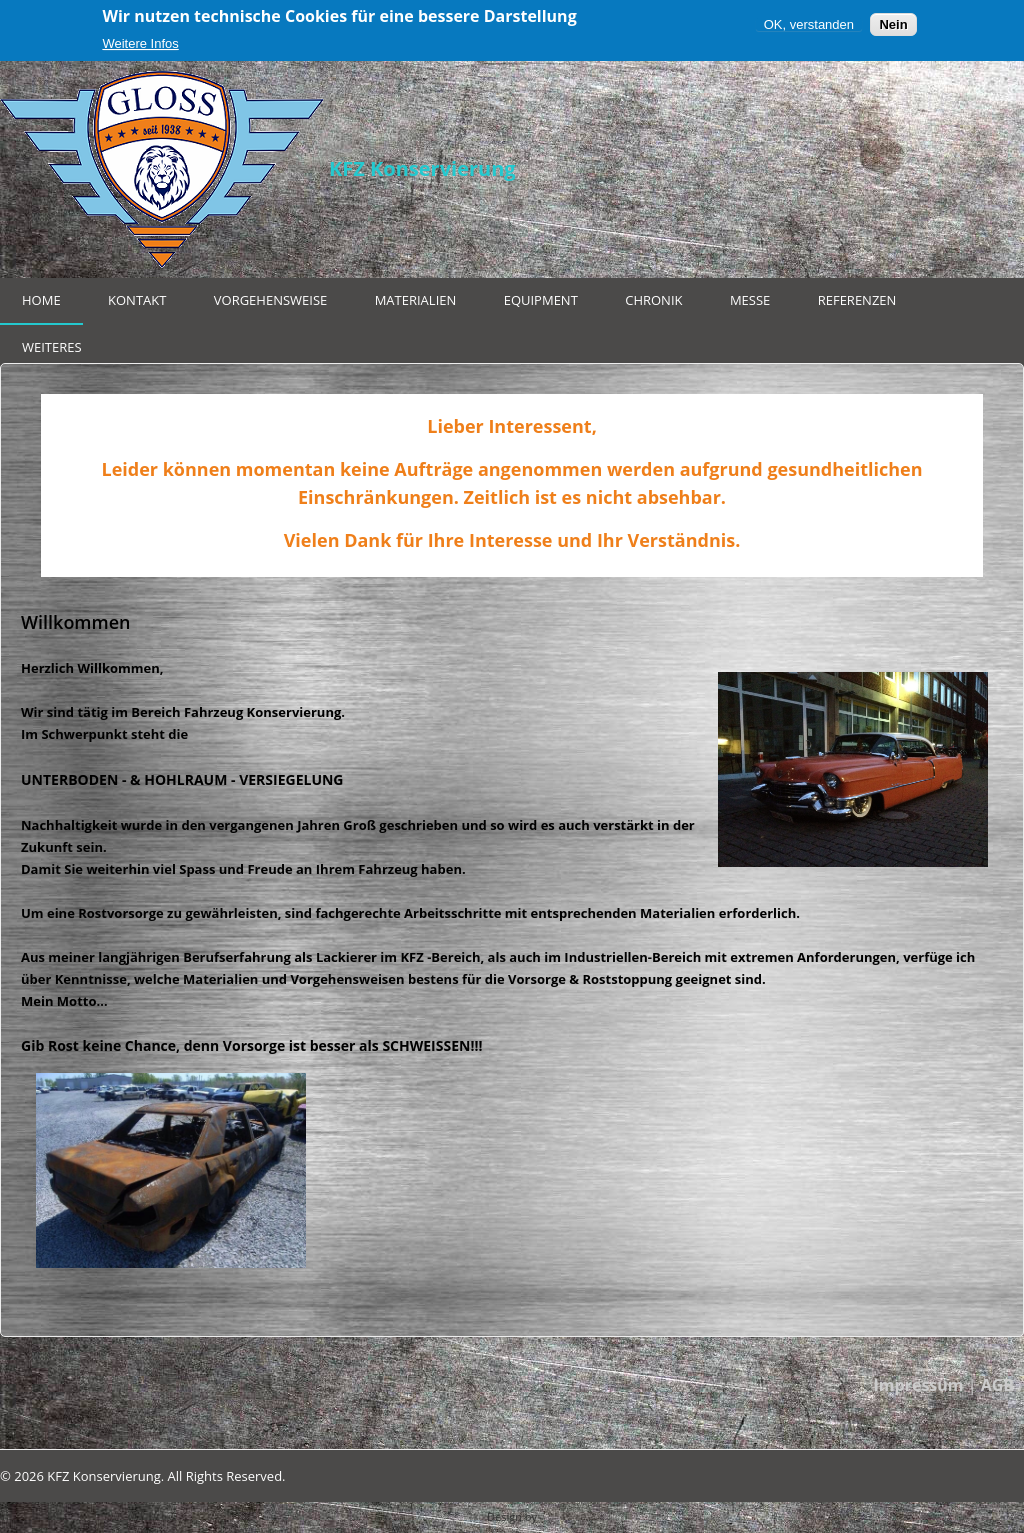 This screenshot has width=1024, height=1533. Describe the element at coordinates (750, 300) in the screenshot. I see `Messe` at that location.